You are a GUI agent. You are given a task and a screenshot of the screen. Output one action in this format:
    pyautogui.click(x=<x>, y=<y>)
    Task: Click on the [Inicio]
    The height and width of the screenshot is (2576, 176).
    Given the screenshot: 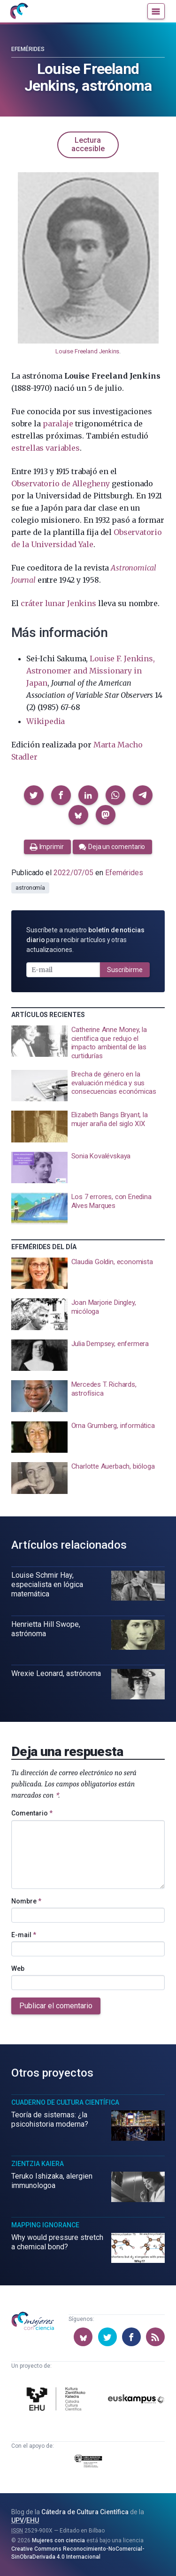 What is the action you would take?
    pyautogui.click(x=19, y=11)
    